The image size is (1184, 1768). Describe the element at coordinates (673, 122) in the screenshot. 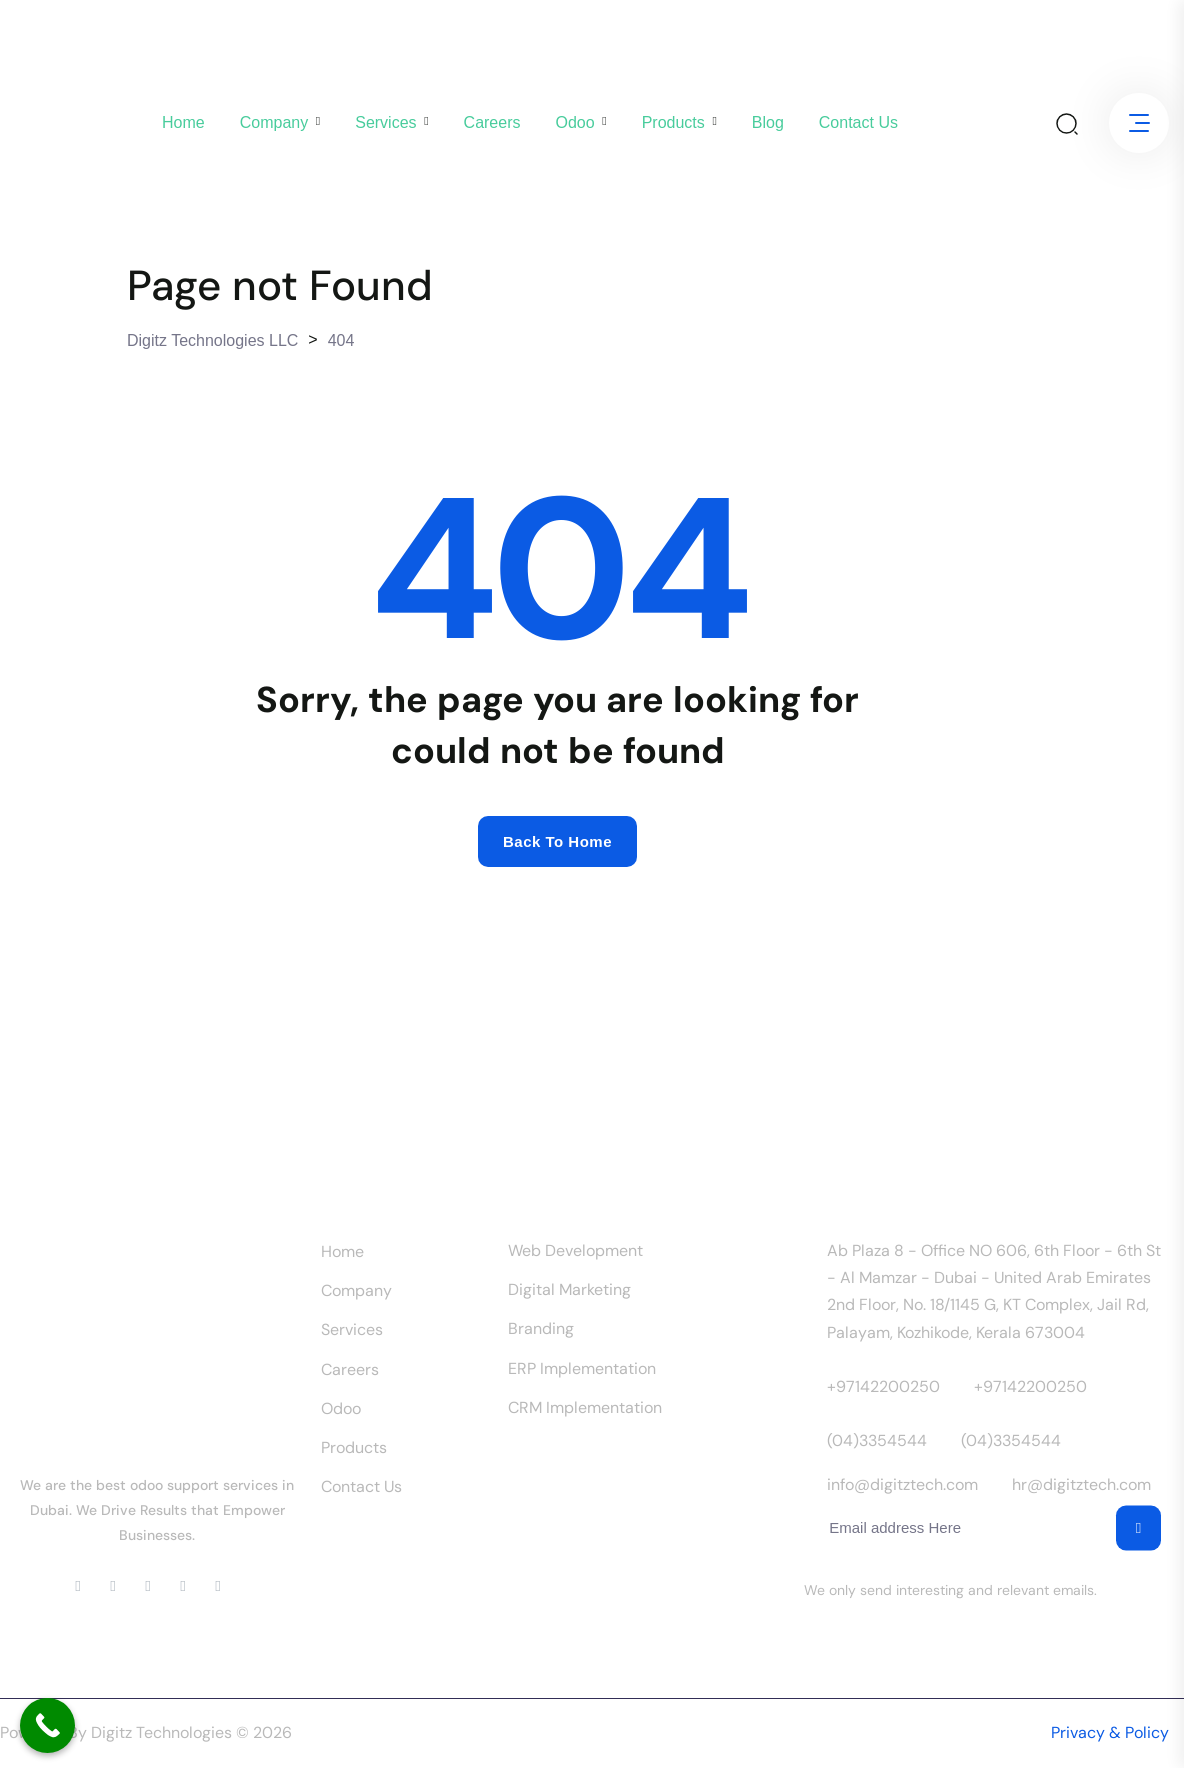

I see `Products` at that location.